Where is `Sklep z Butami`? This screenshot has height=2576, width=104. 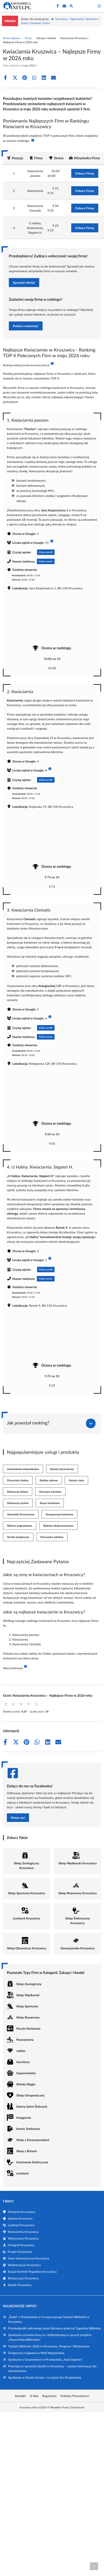
Sklep z Butami is located at coordinates (26, 2151).